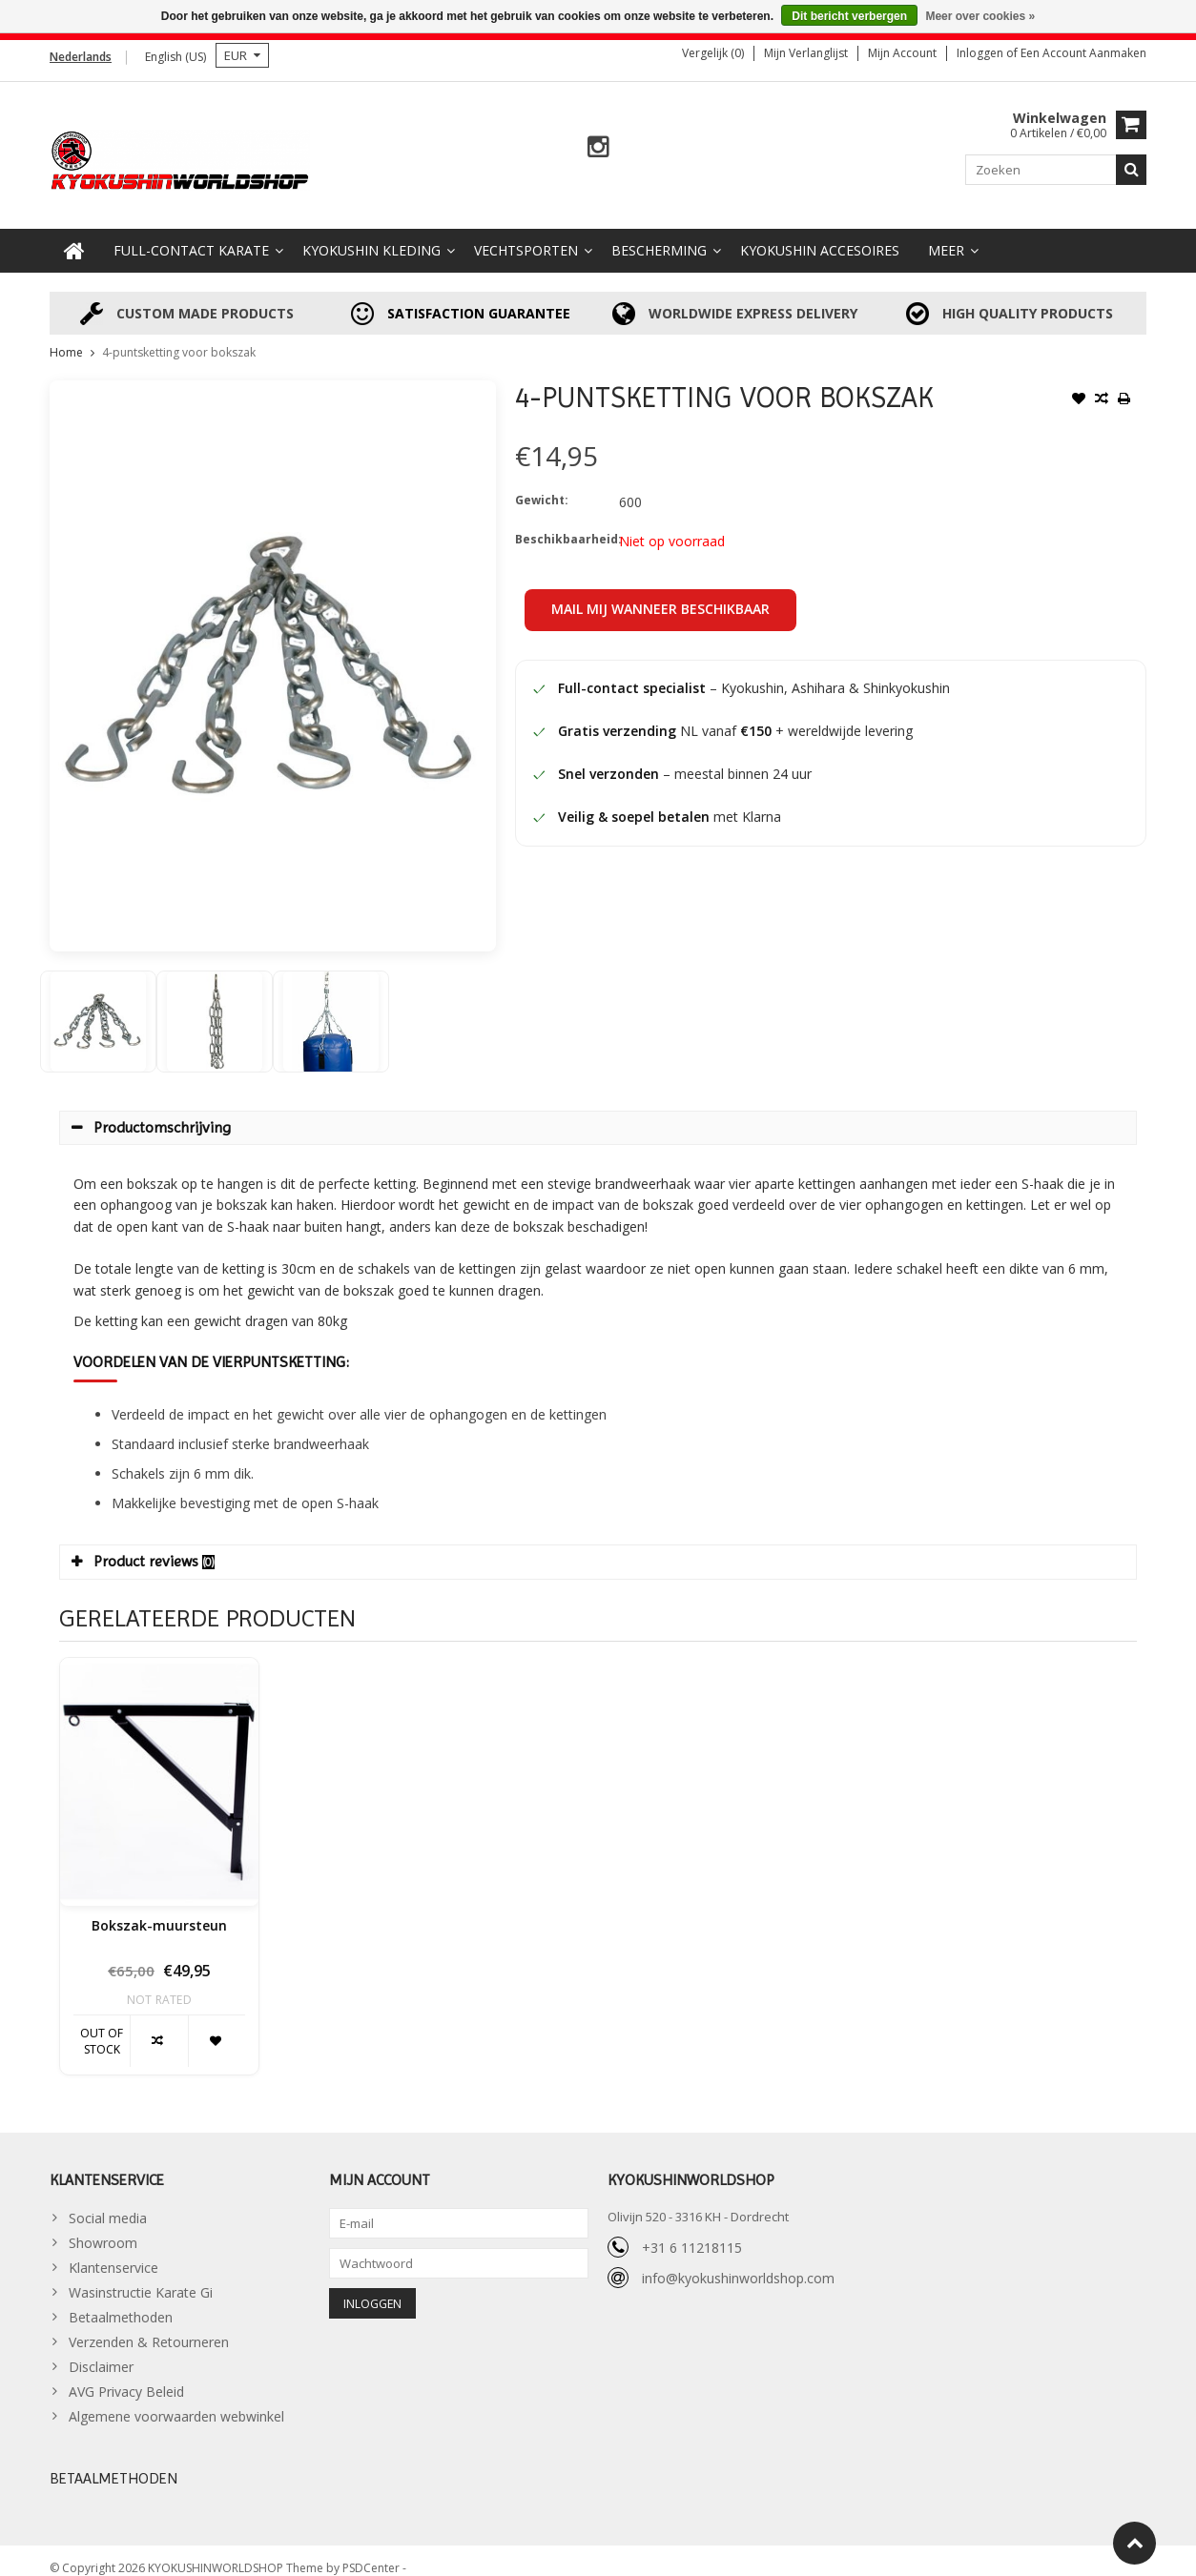 Image resolution: width=1196 pixels, height=2576 pixels. What do you see at coordinates (562, 524) in the screenshot?
I see `Beschikbaarheid:` at bounding box center [562, 524].